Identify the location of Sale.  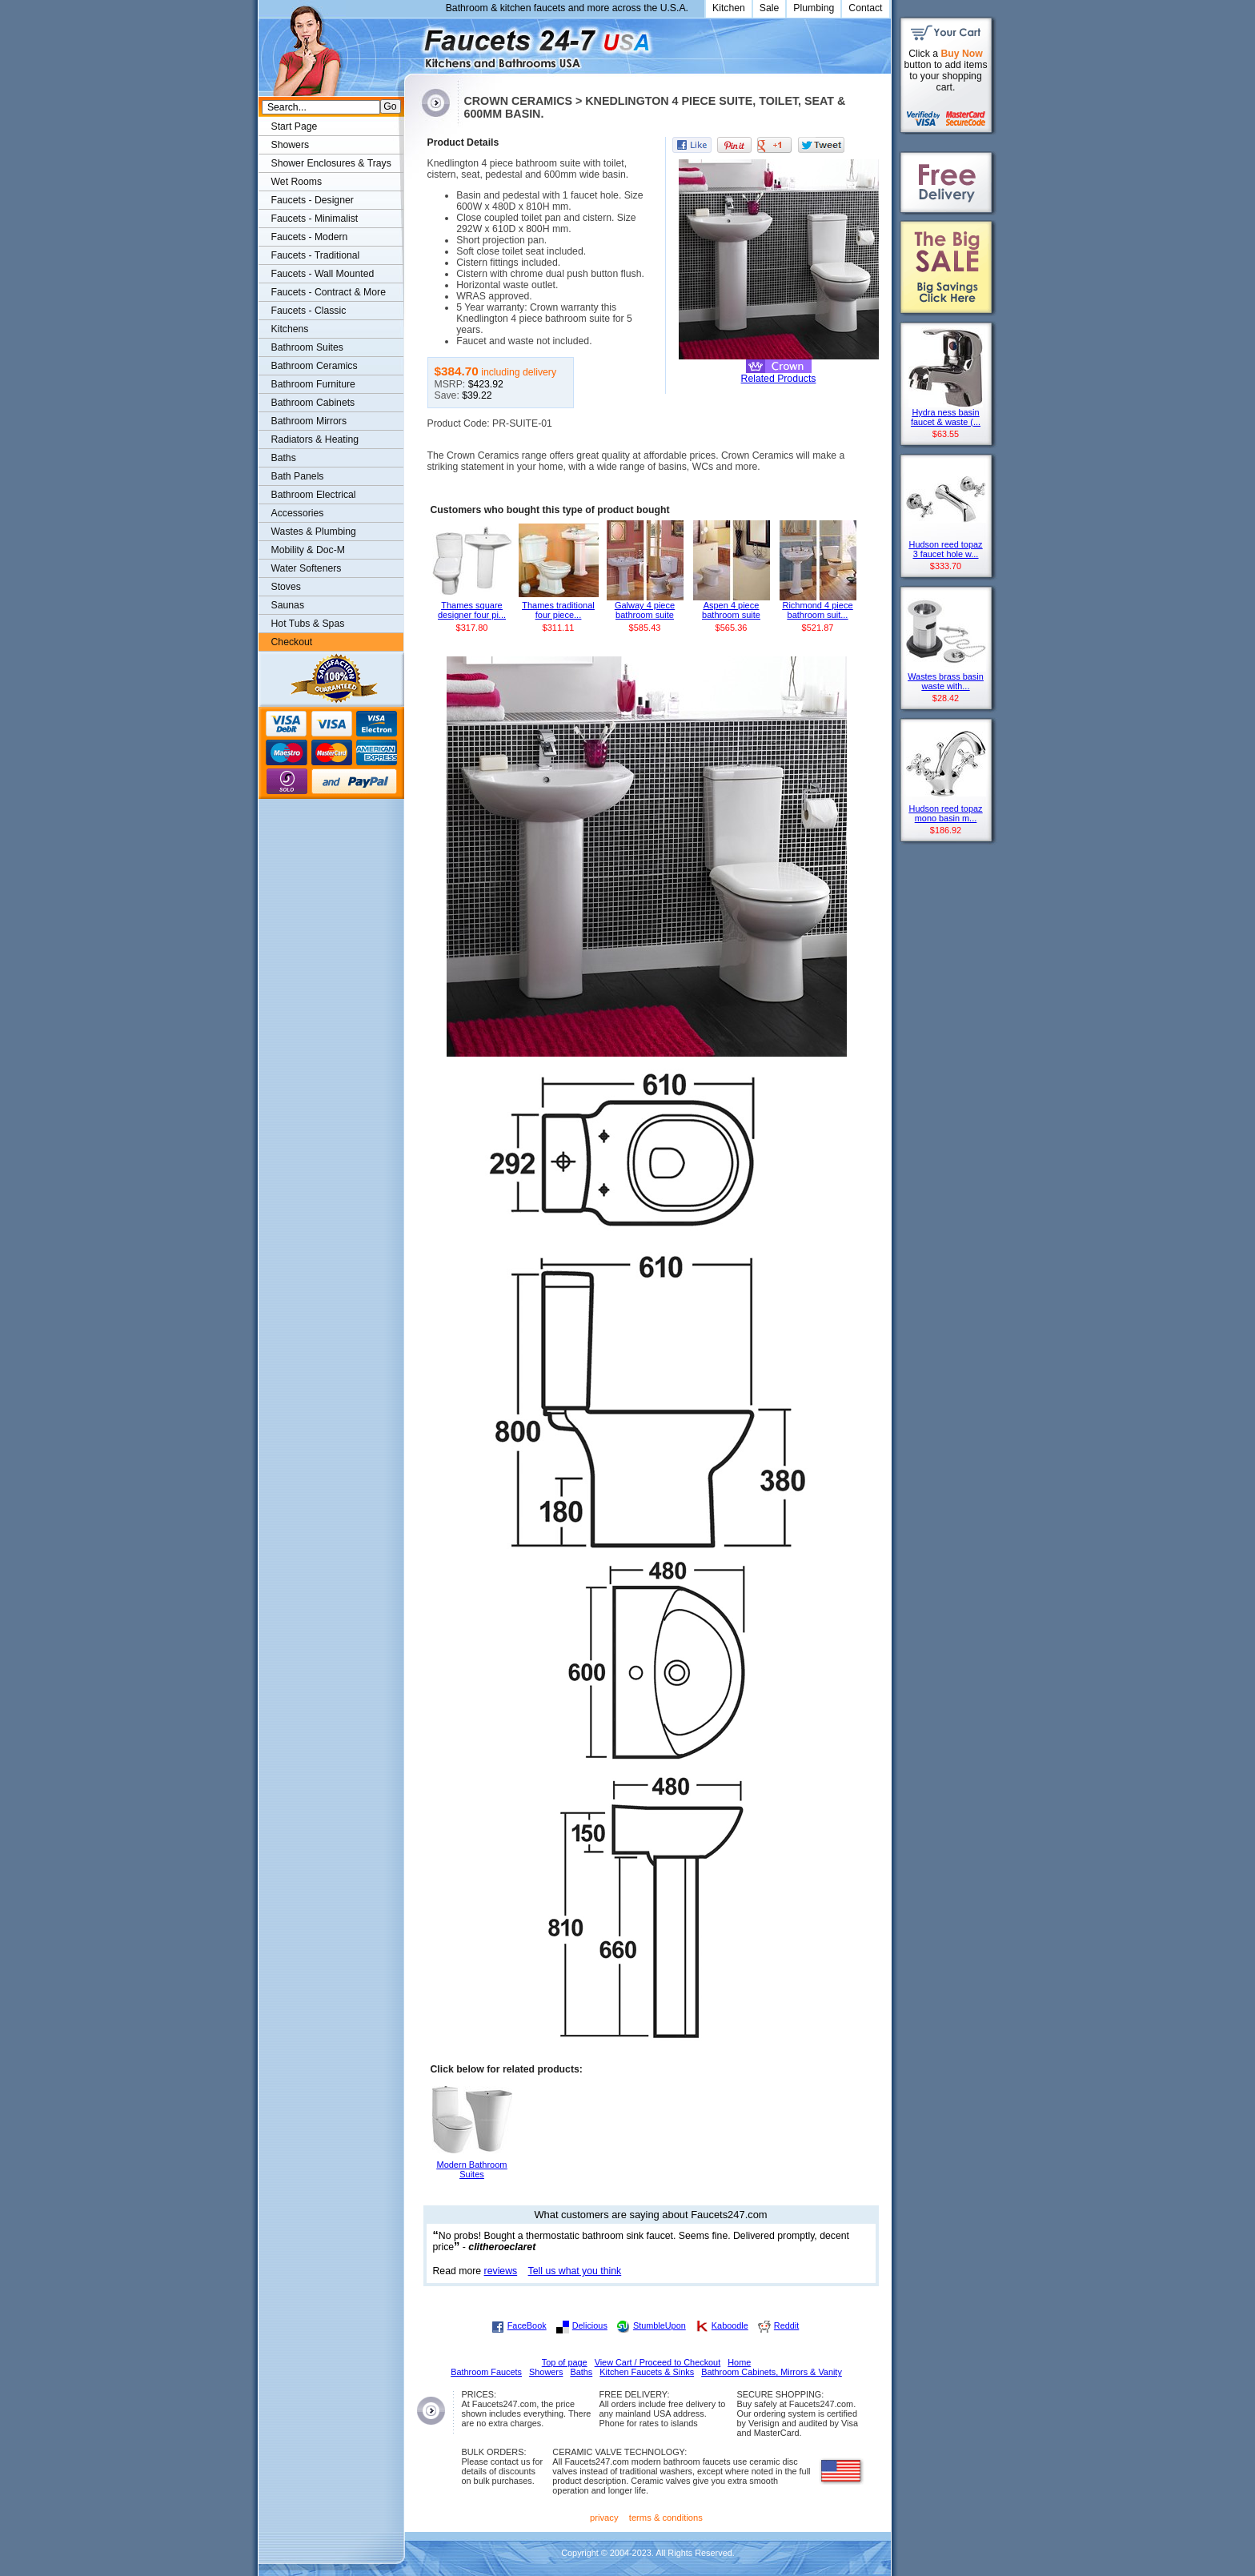
(770, 8).